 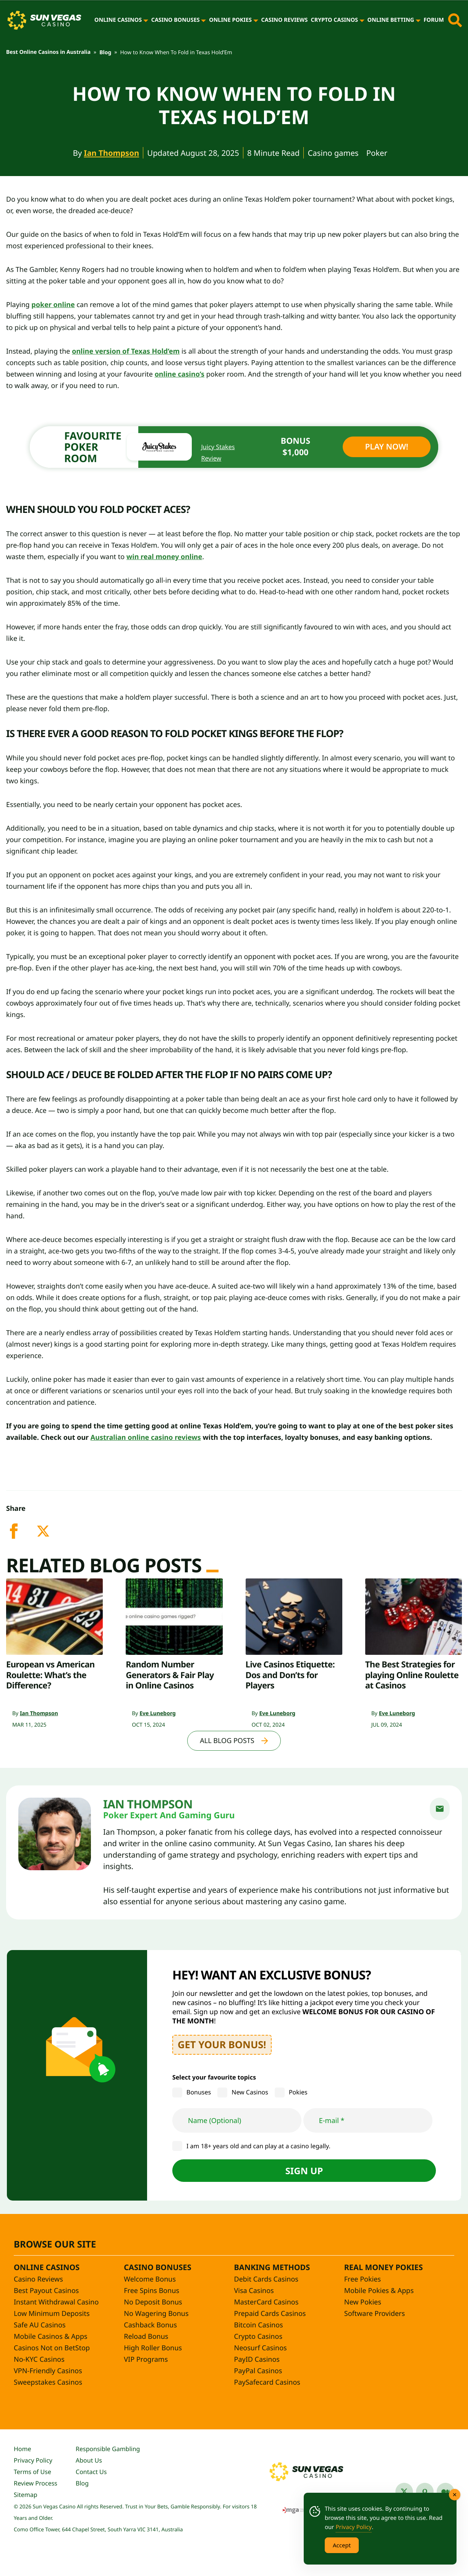 What do you see at coordinates (151, 2290) in the screenshot?
I see `Free Spins Bonus` at bounding box center [151, 2290].